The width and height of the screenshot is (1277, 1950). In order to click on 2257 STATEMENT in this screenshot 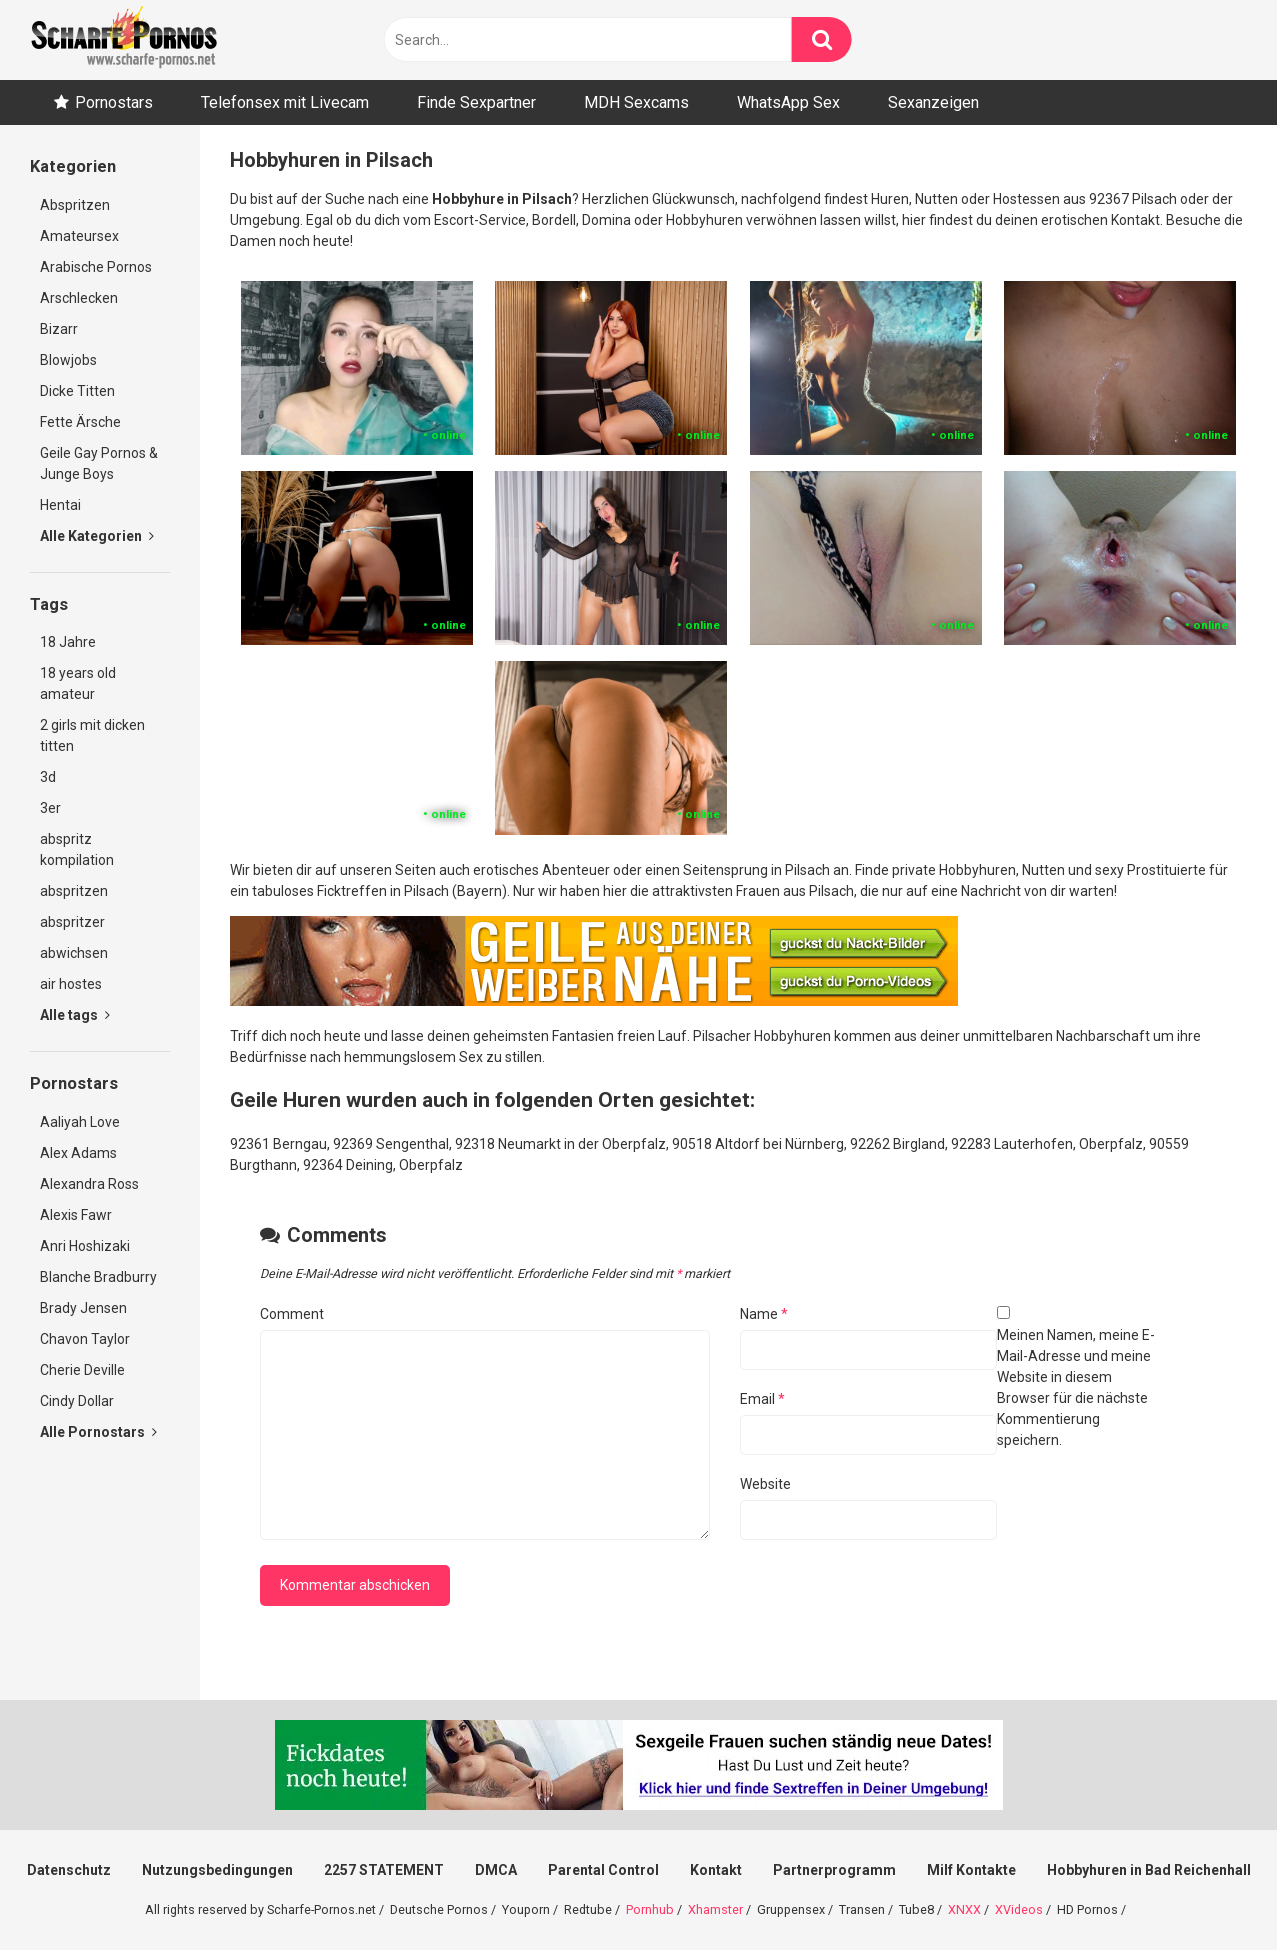, I will do `click(384, 1870)`.